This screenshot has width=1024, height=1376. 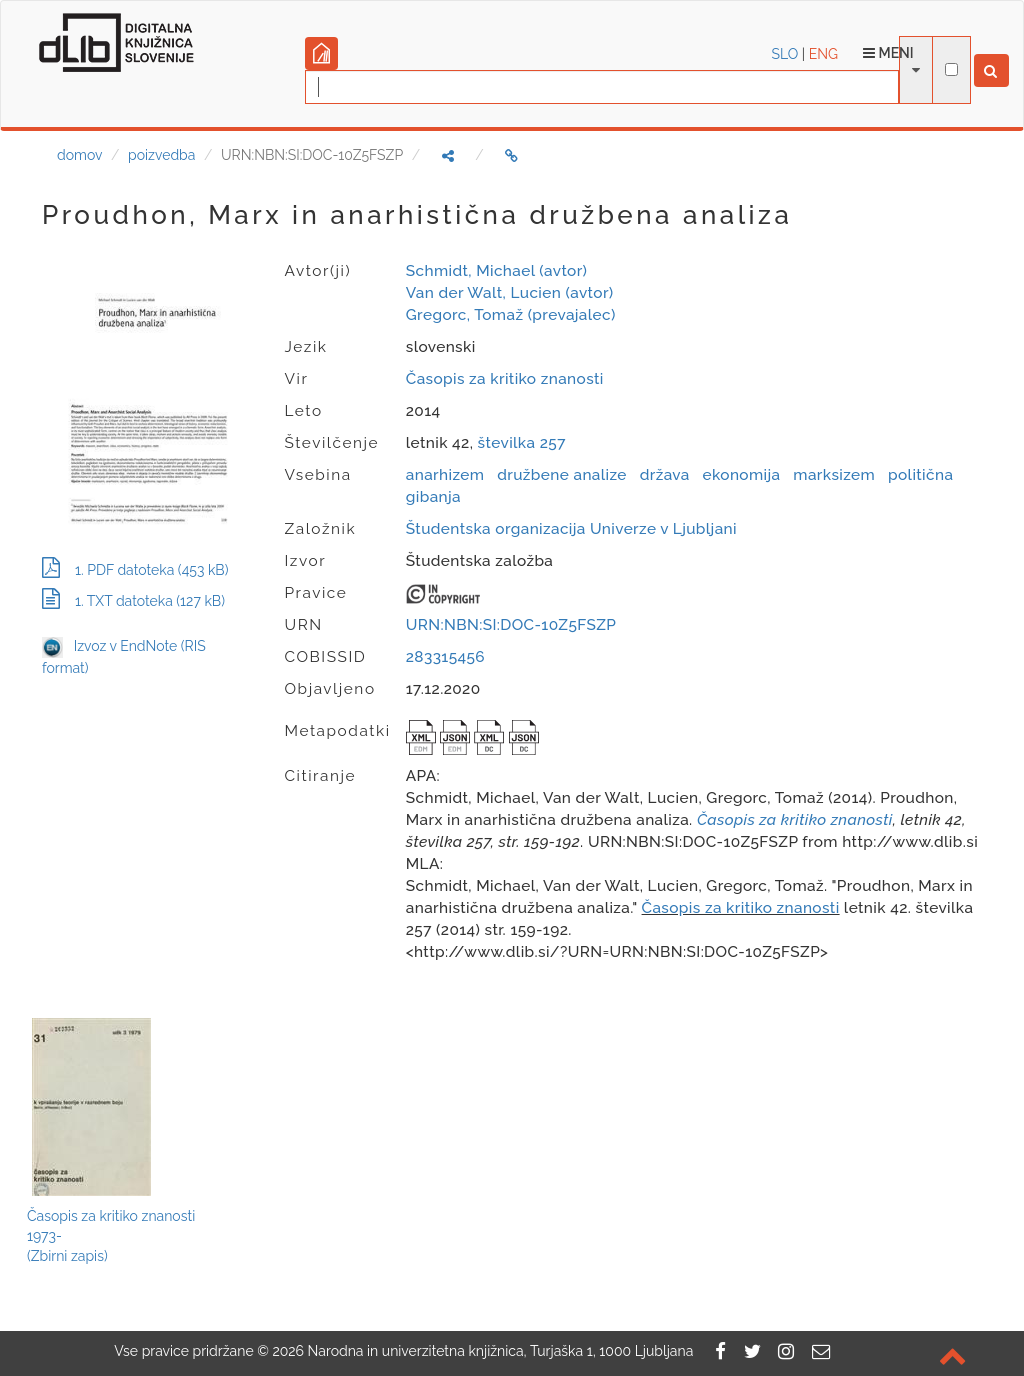 What do you see at coordinates (562, 475) in the screenshot?
I see `družbene analize` at bounding box center [562, 475].